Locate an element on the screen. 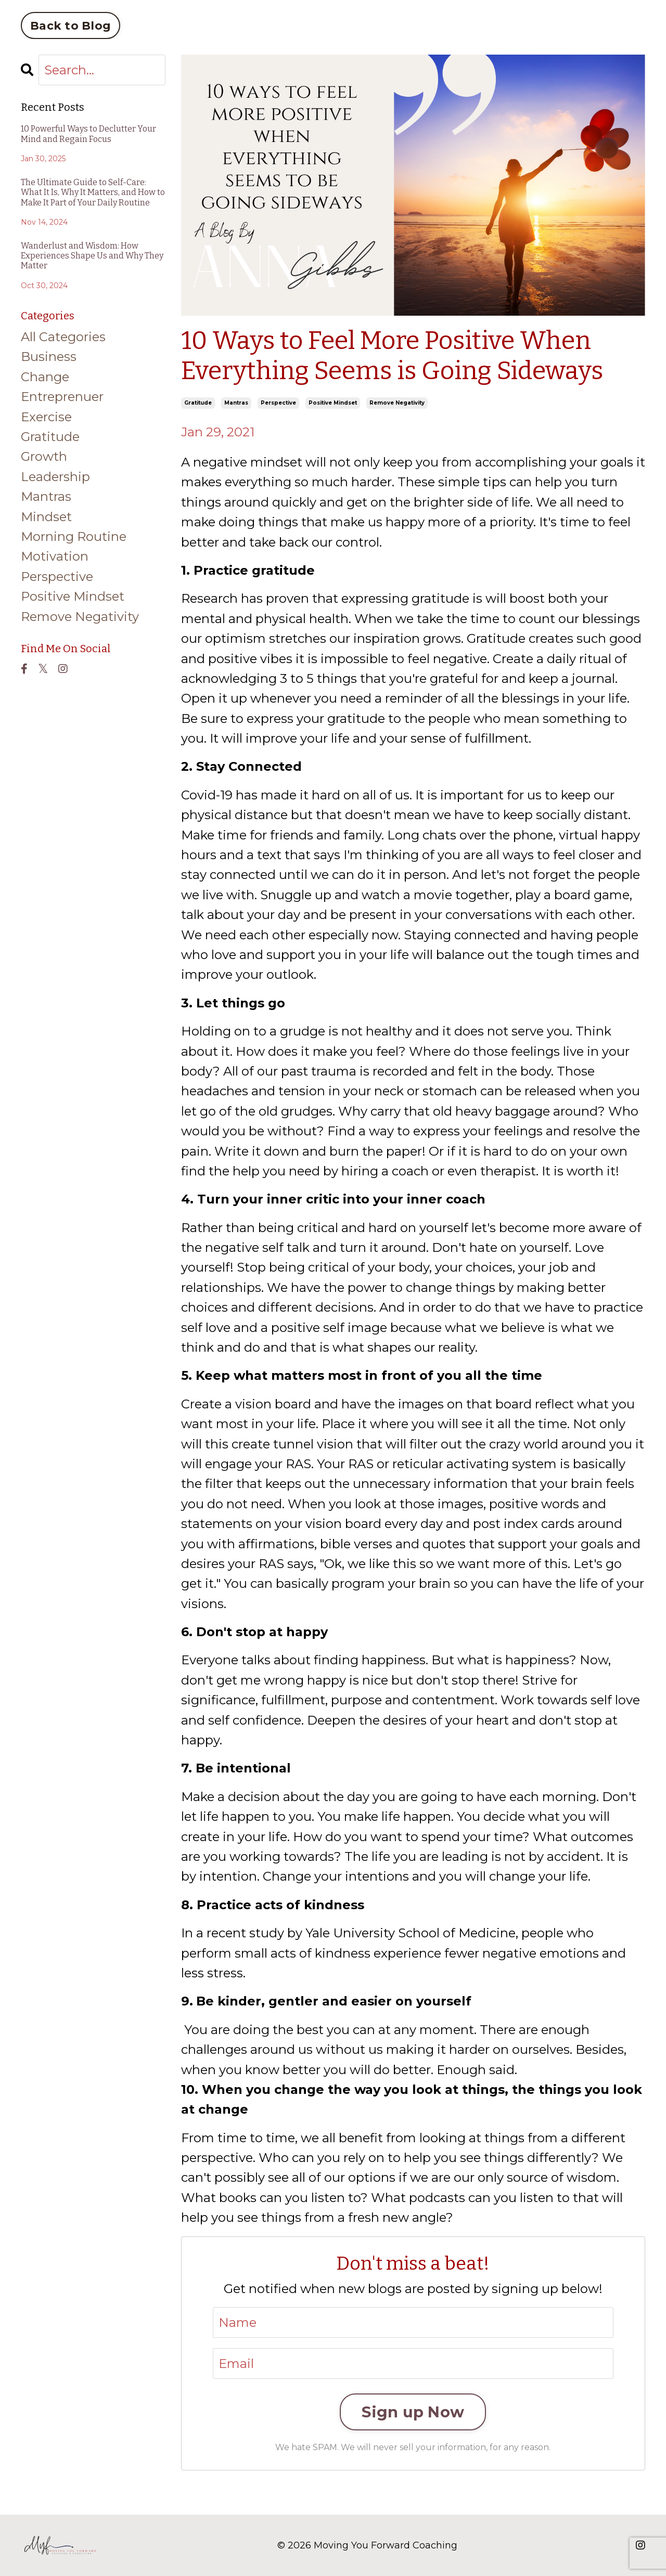 This screenshot has height=2576, width=666. mantras is located at coordinates (236, 402).